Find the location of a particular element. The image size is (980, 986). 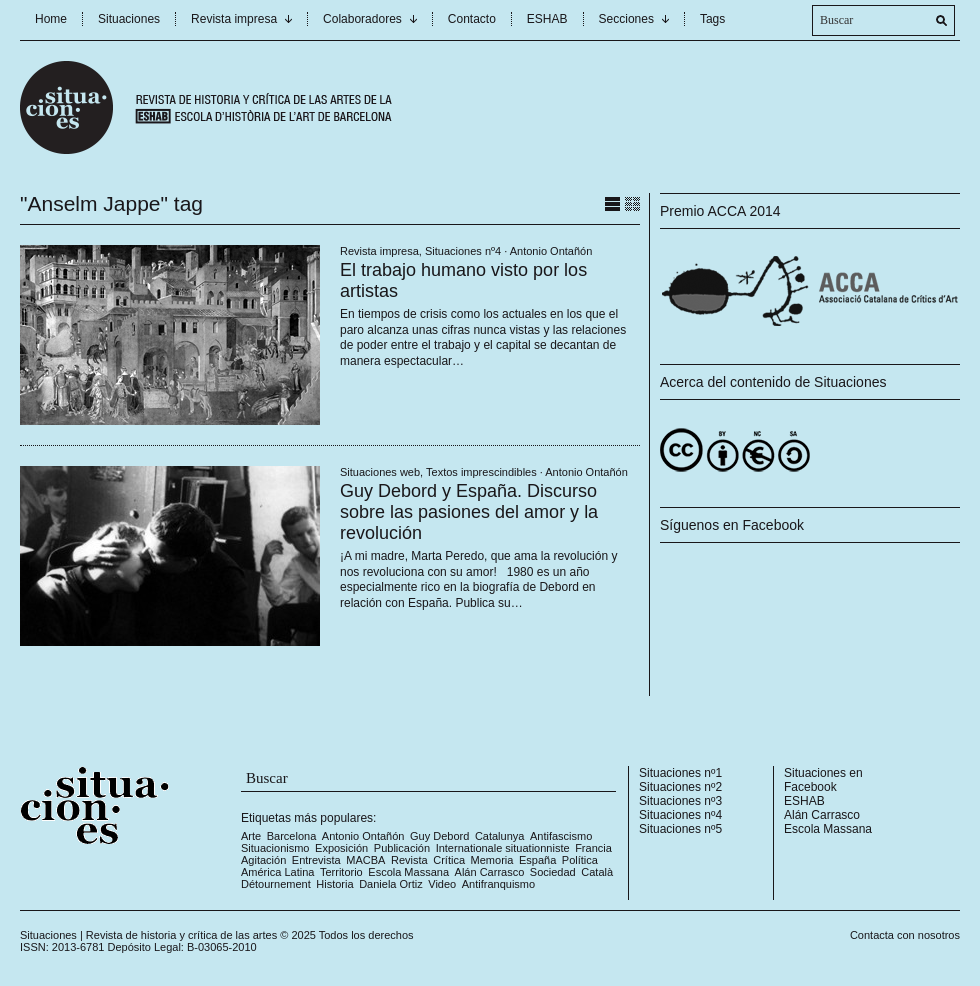

Sociedad is located at coordinates (553, 872).